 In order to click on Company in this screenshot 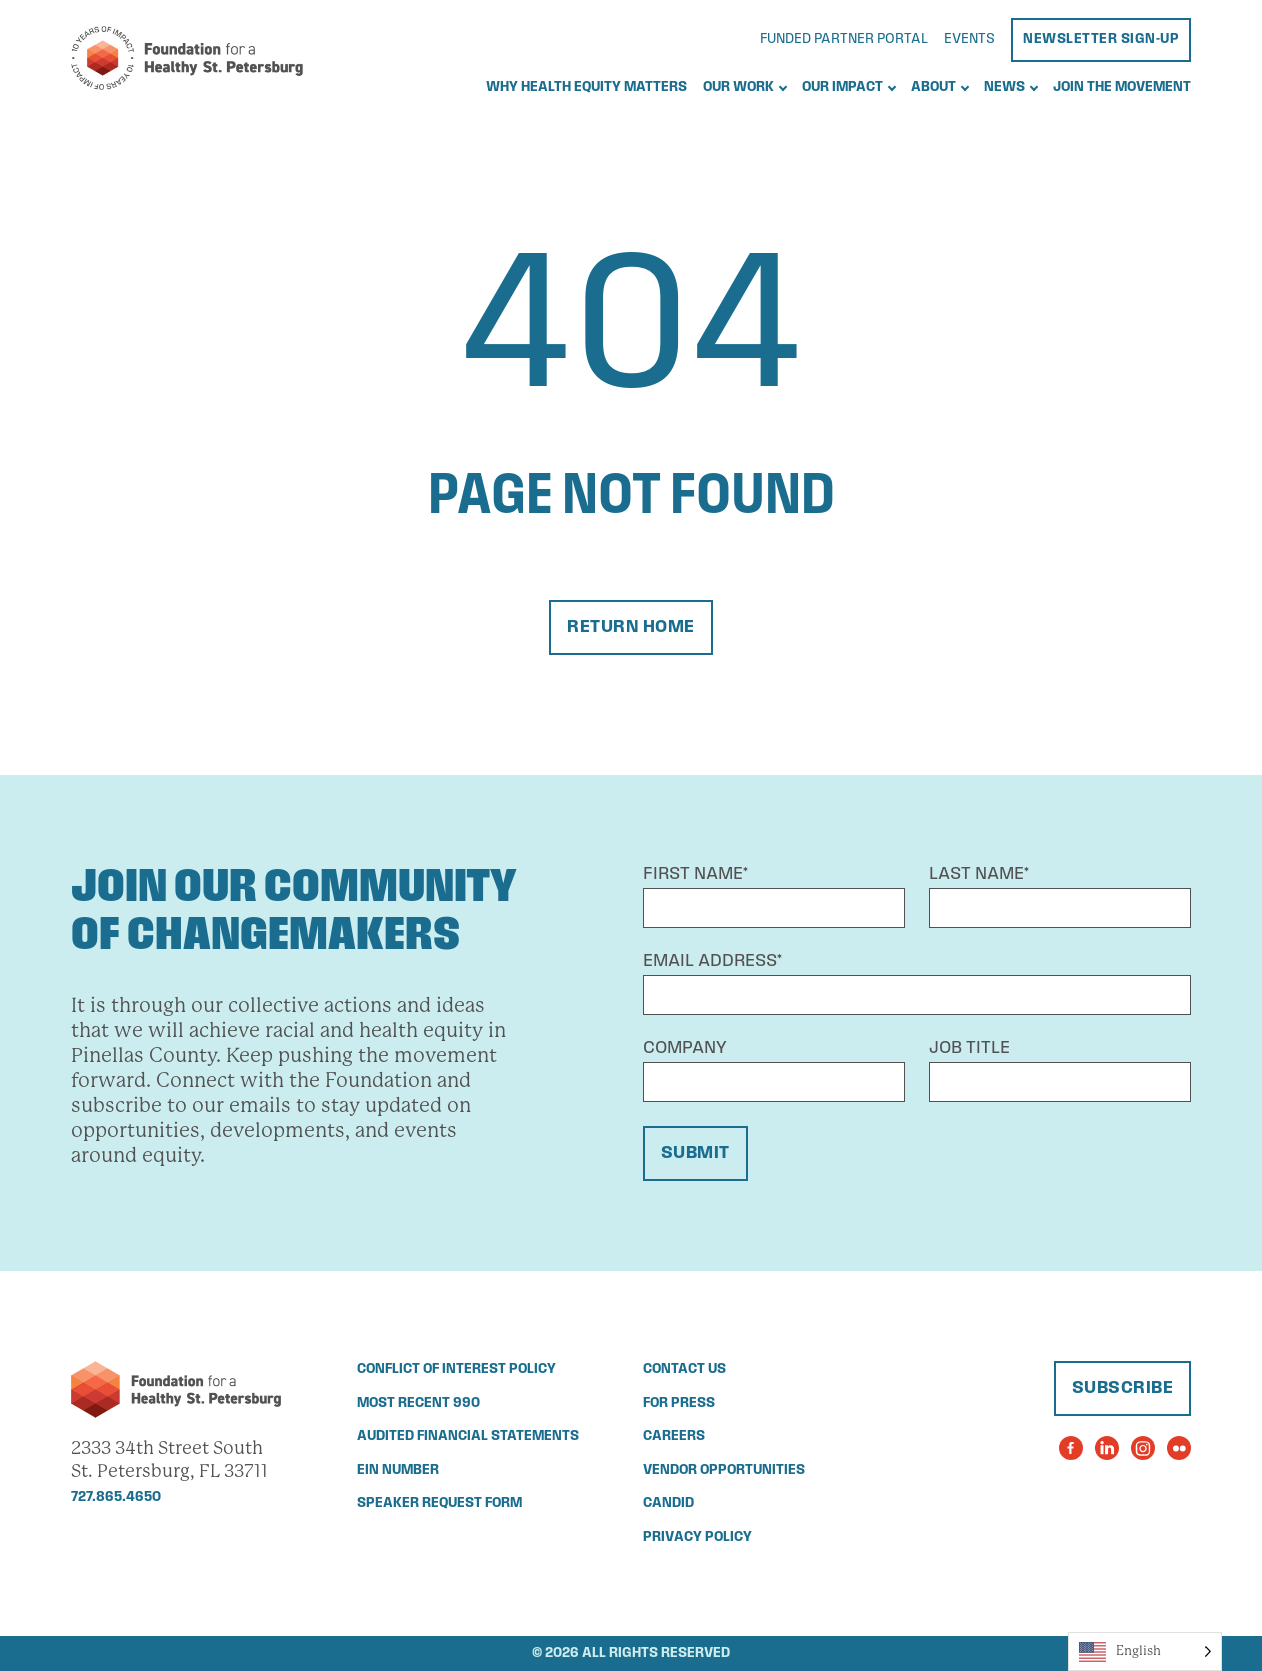, I will do `click(685, 1048)`.